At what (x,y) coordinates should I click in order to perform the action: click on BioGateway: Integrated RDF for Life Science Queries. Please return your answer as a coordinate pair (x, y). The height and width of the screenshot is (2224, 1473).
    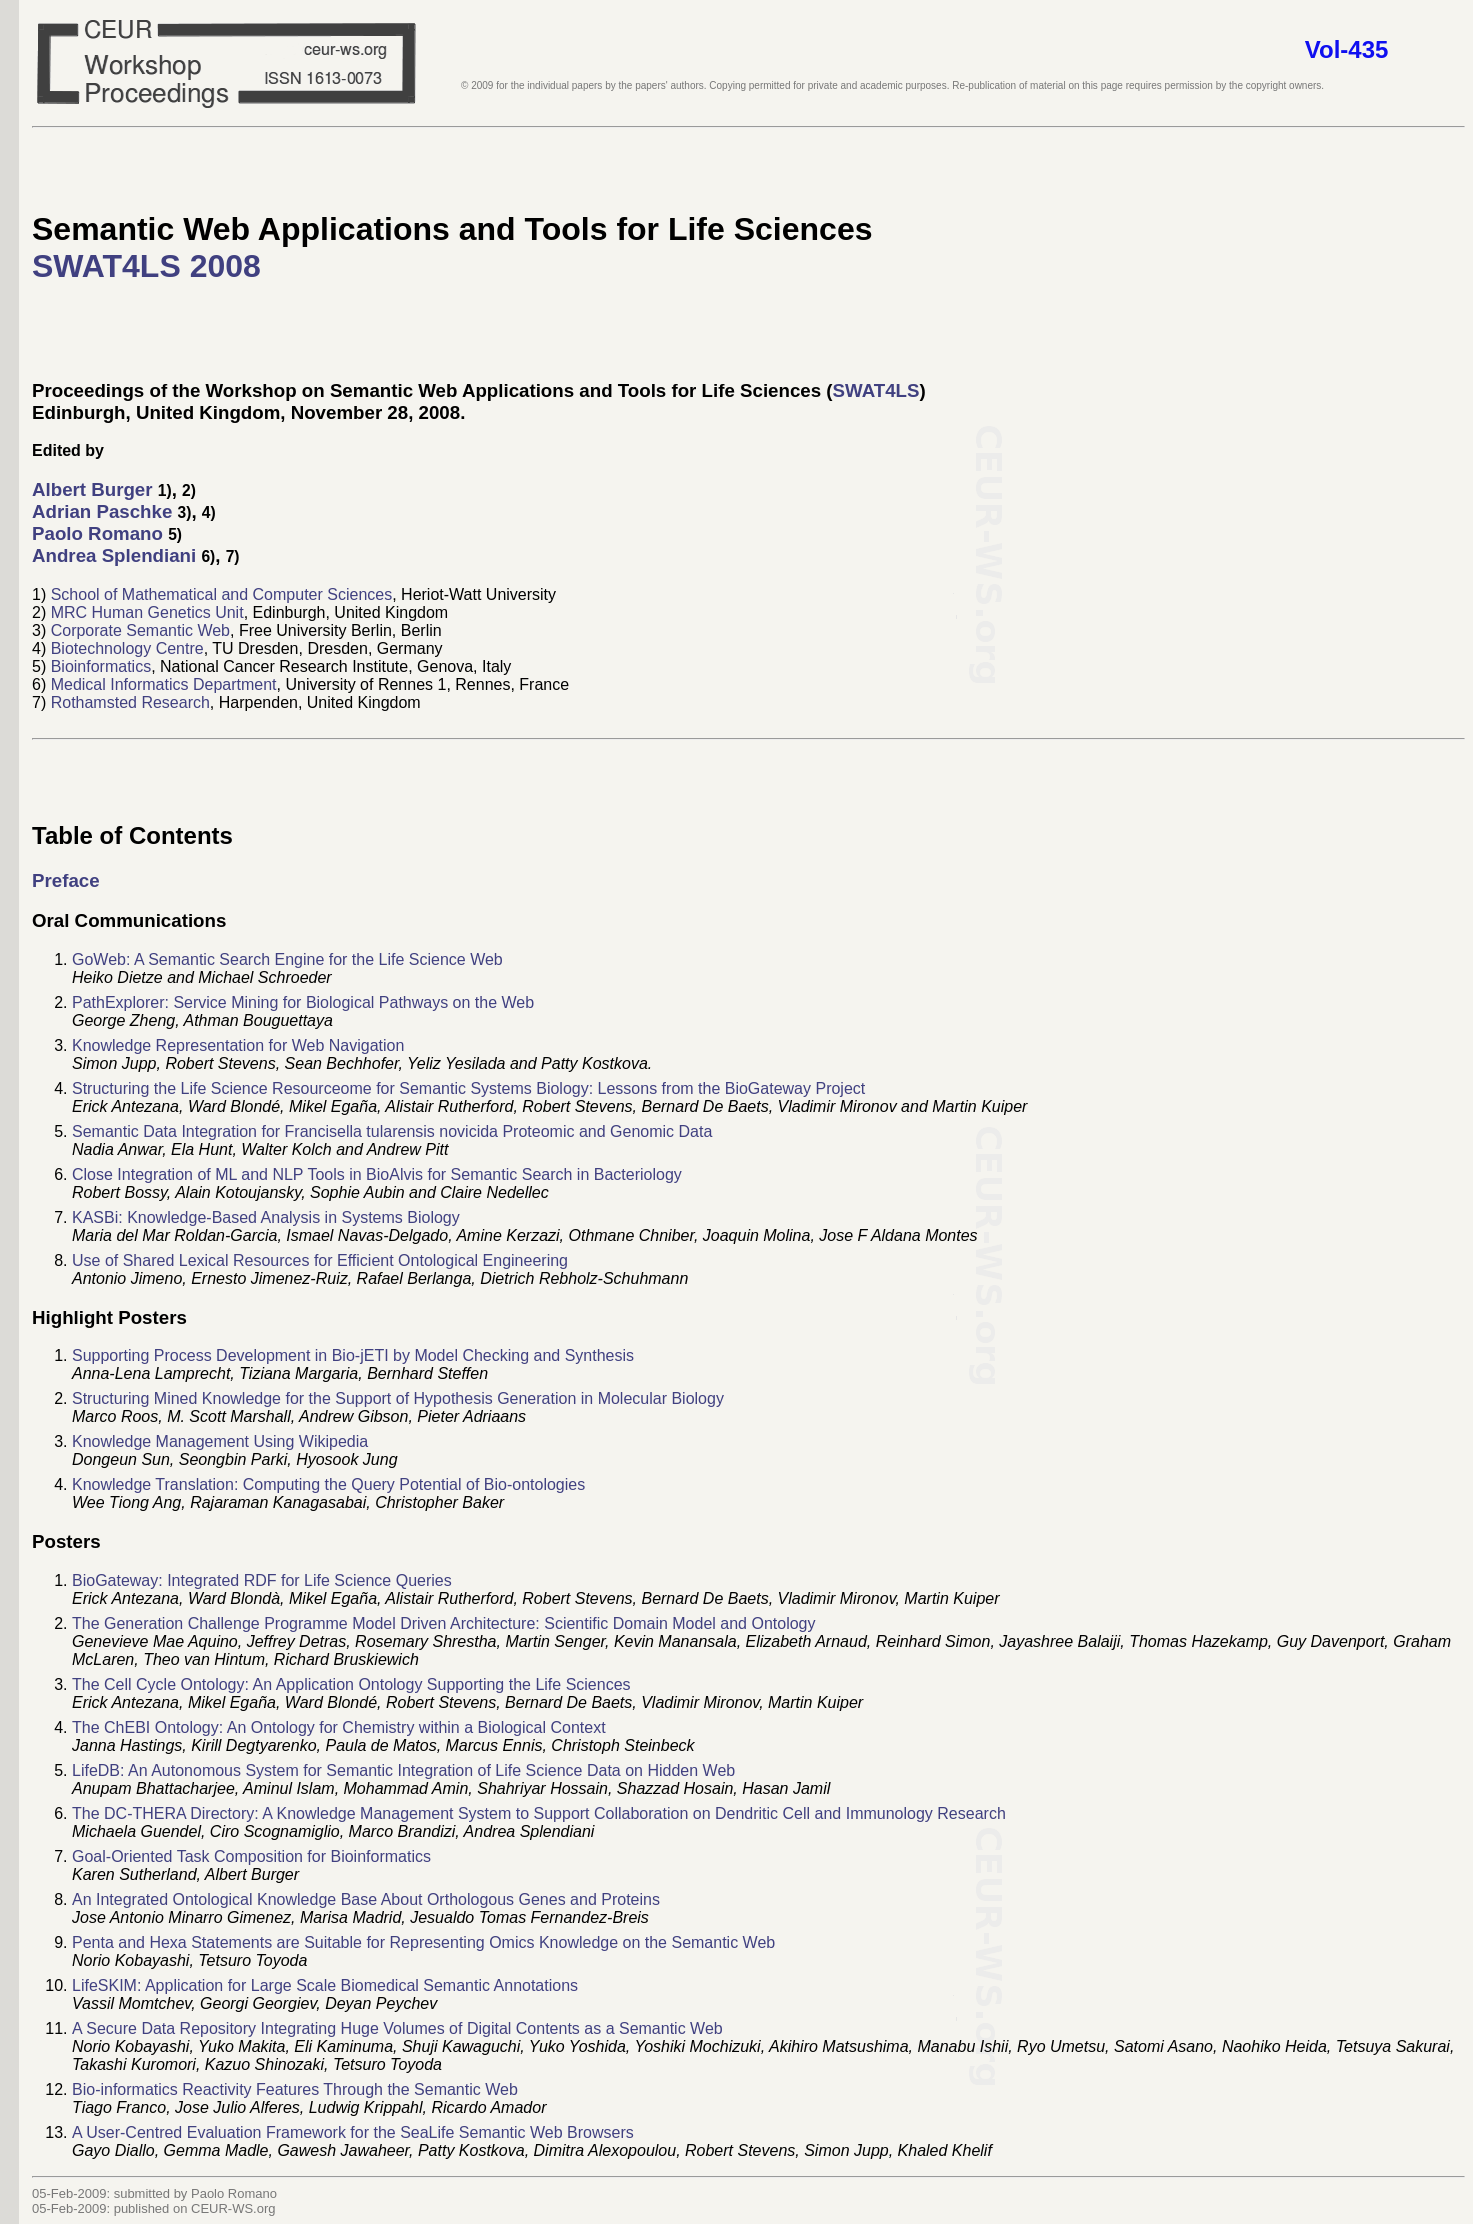
    Looking at the image, I should click on (262, 1580).